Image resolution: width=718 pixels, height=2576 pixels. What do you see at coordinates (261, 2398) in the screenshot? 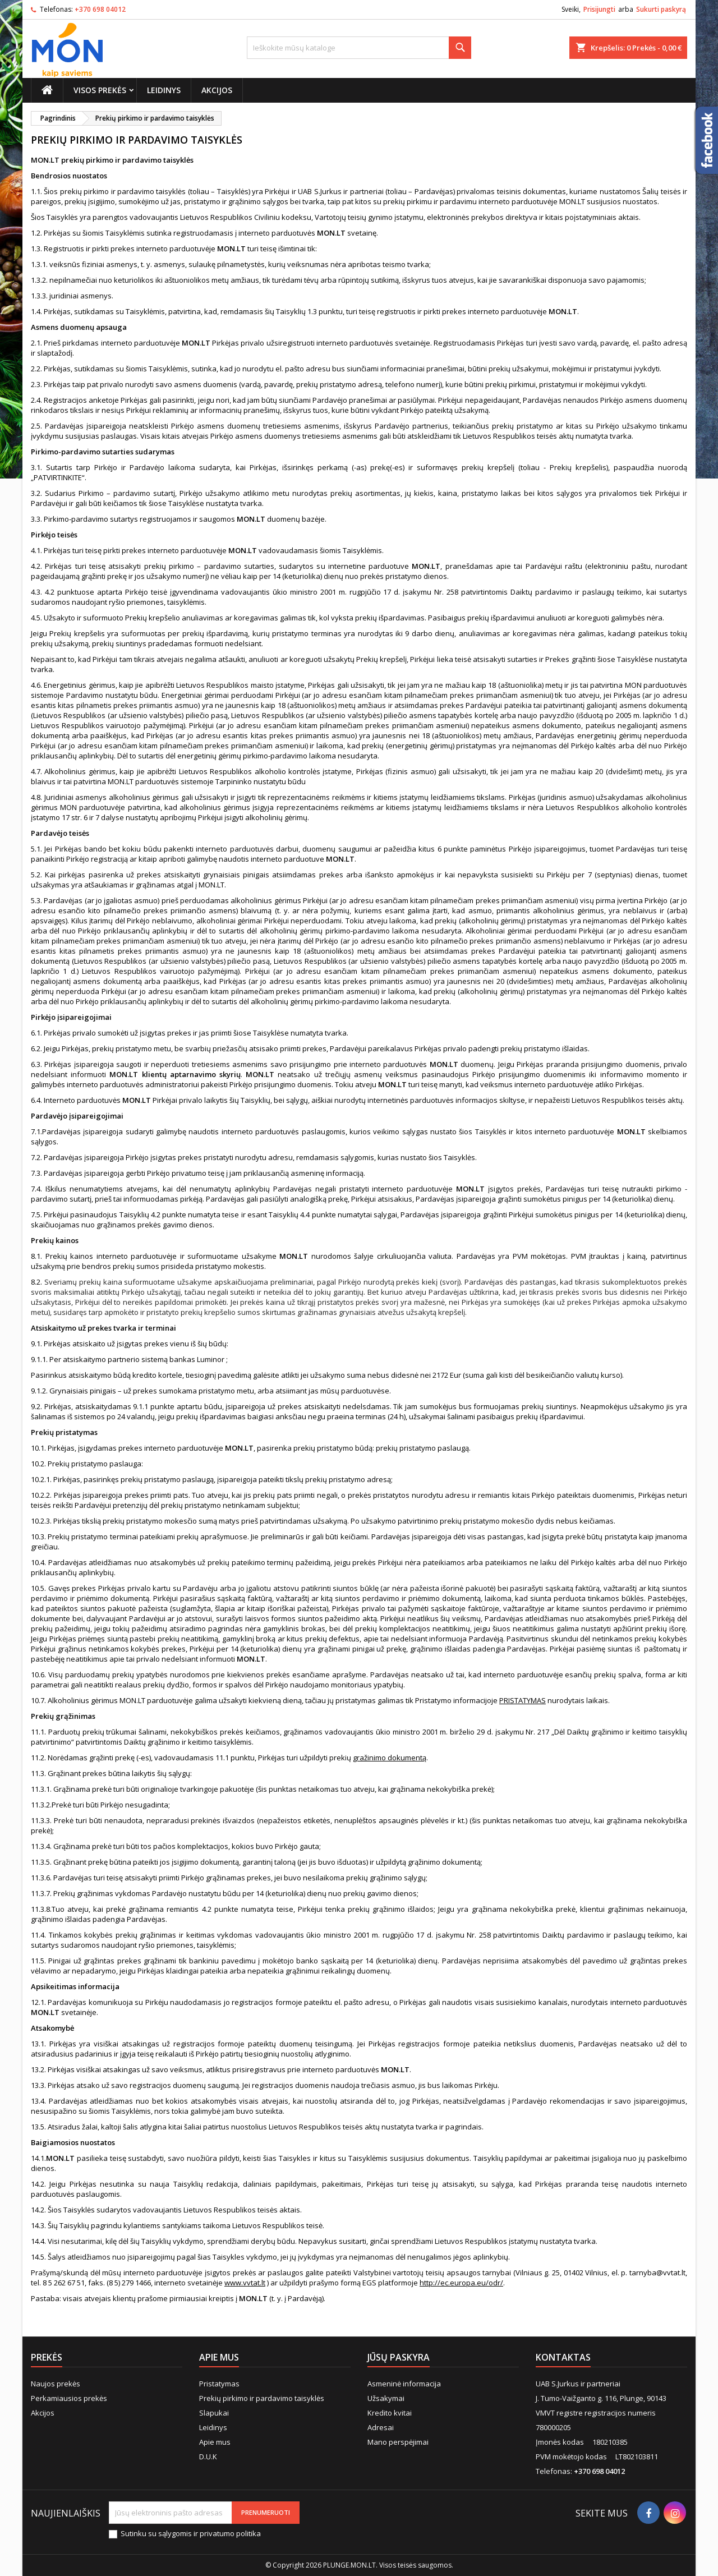
I see `Prekių pirkimo ir pardavimo taisyklės` at bounding box center [261, 2398].